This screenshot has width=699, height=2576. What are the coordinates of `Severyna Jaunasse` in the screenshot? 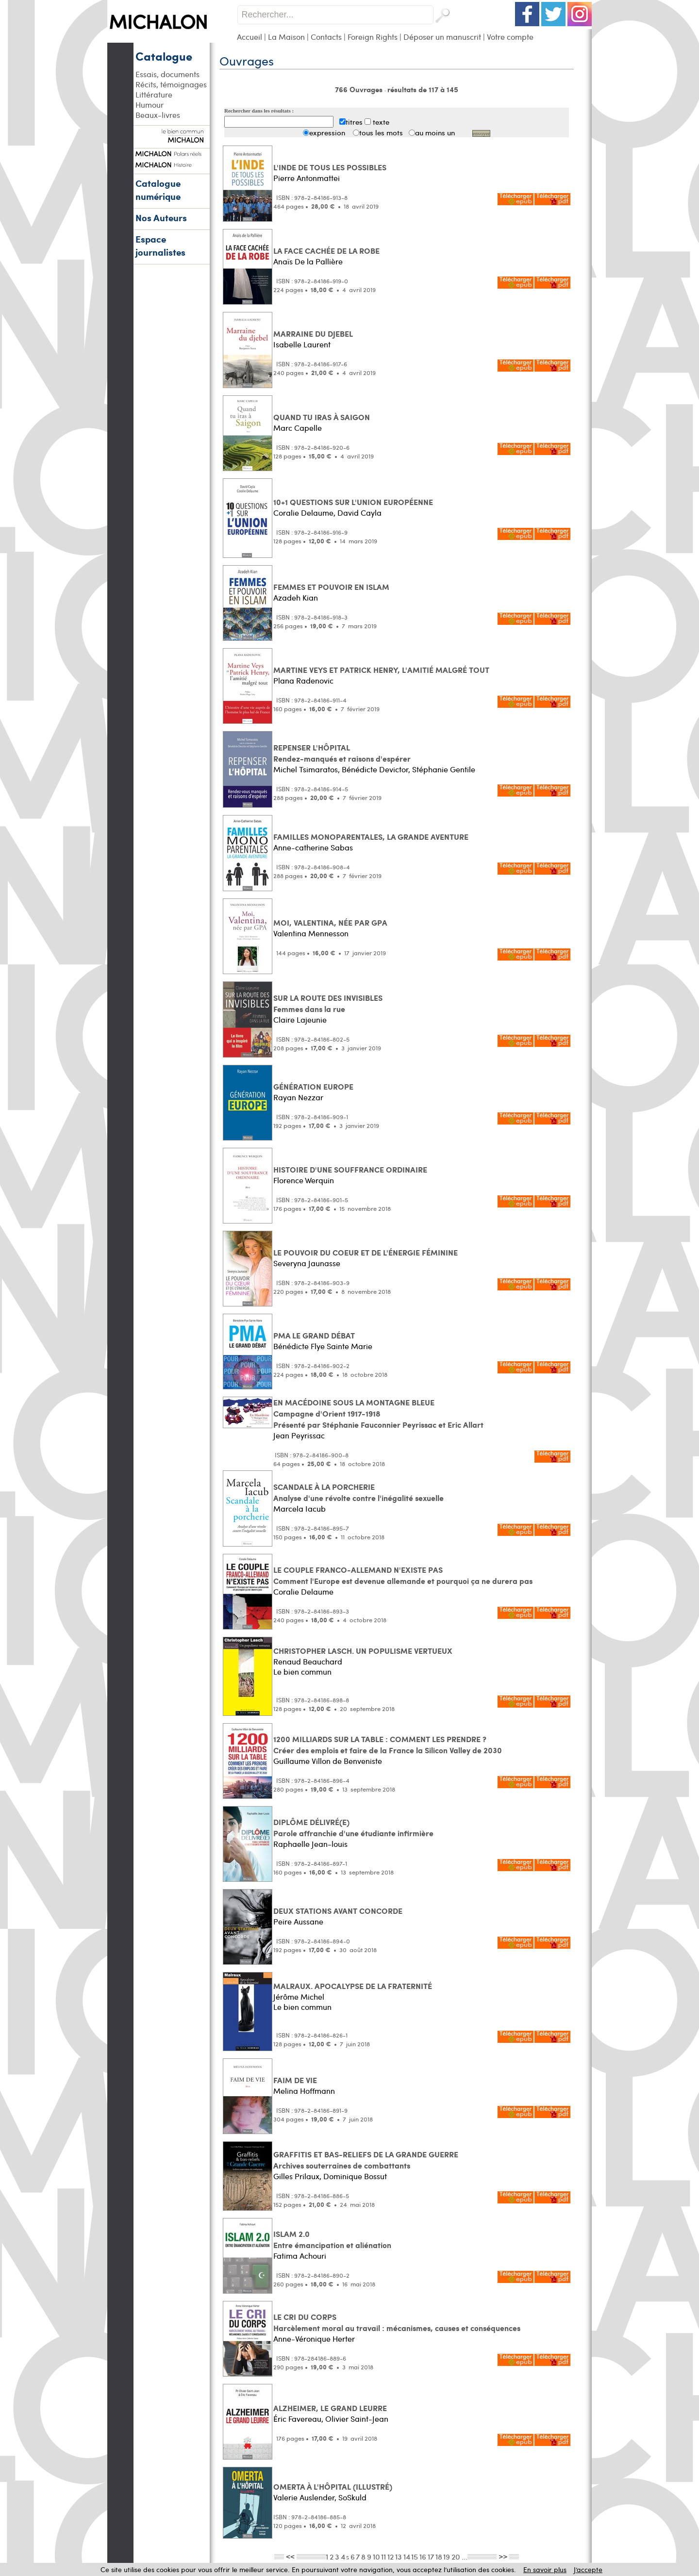 It's located at (306, 1263).